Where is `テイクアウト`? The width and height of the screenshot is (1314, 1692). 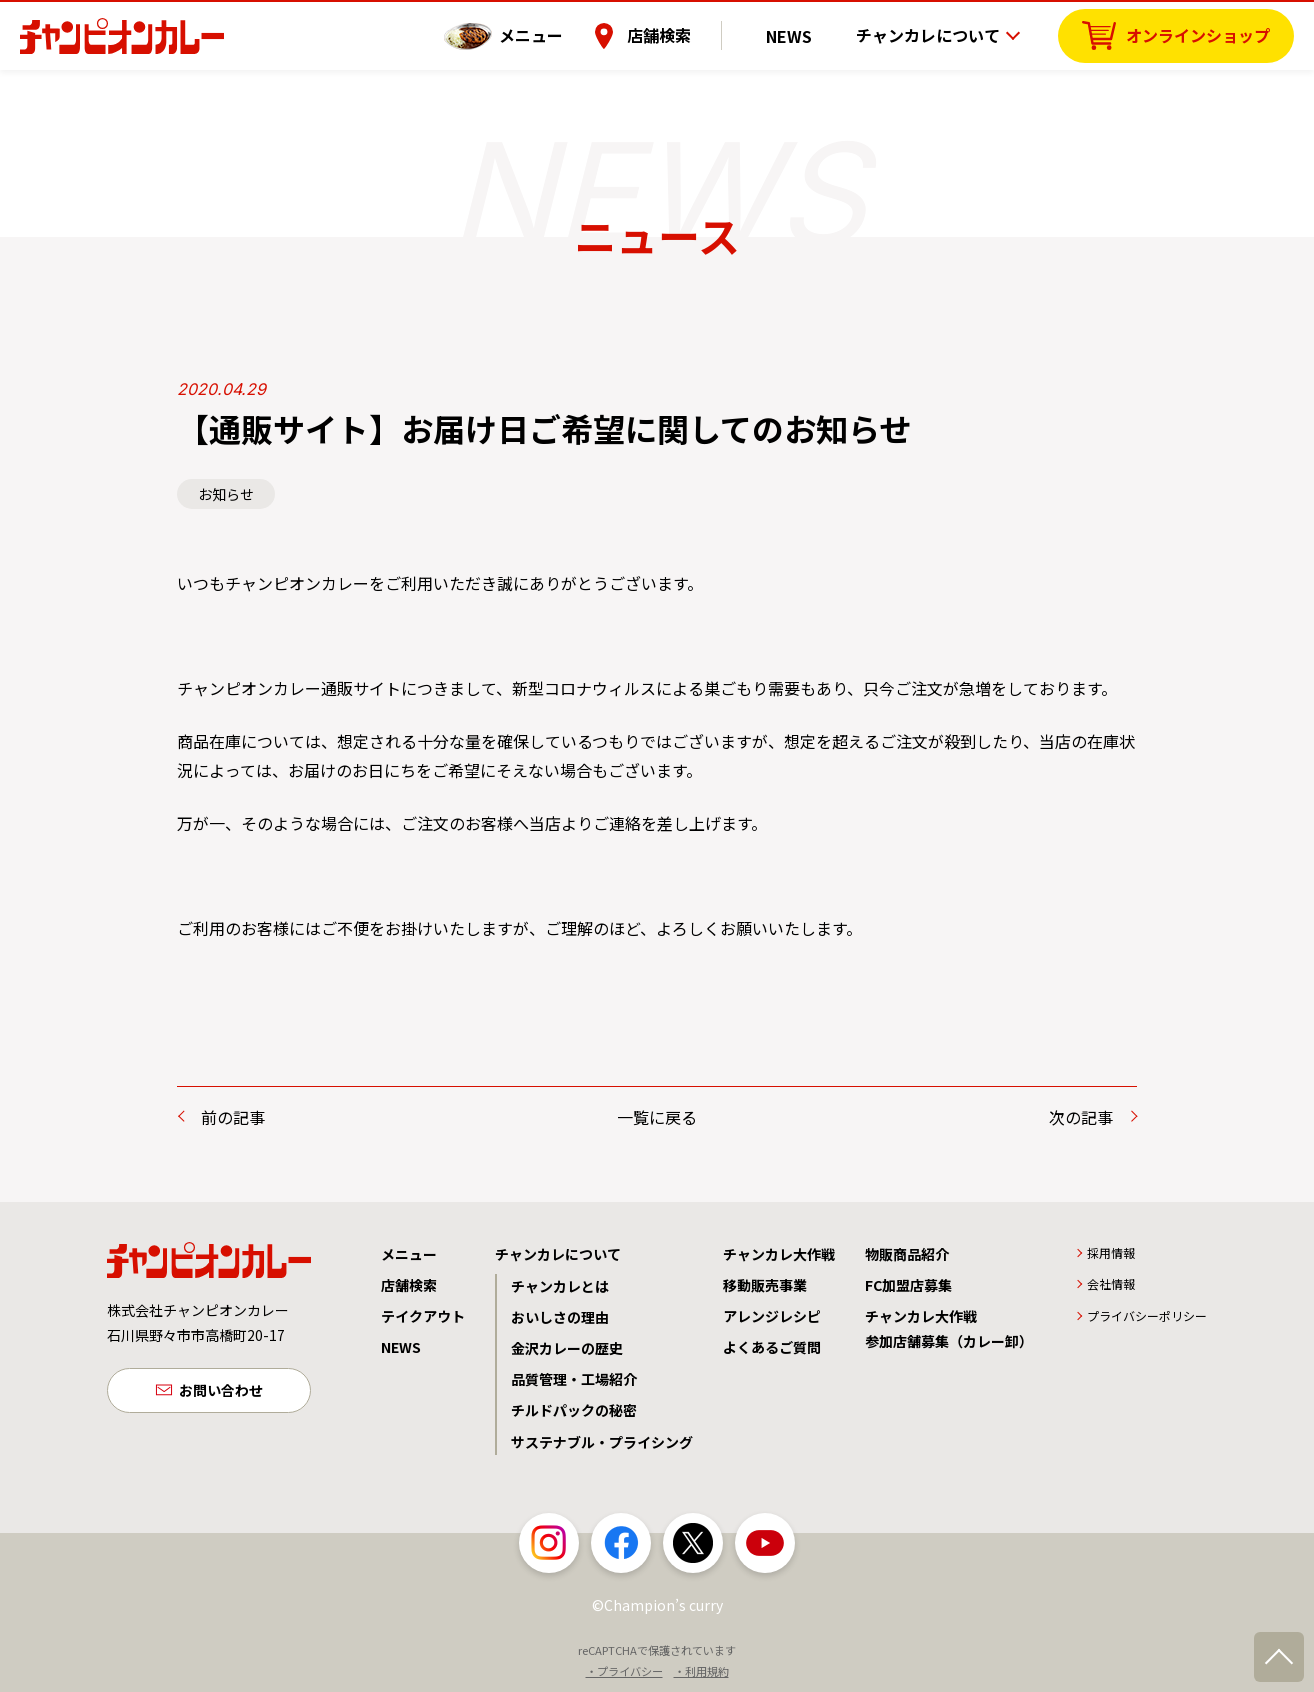 テイクアウト is located at coordinates (423, 1316).